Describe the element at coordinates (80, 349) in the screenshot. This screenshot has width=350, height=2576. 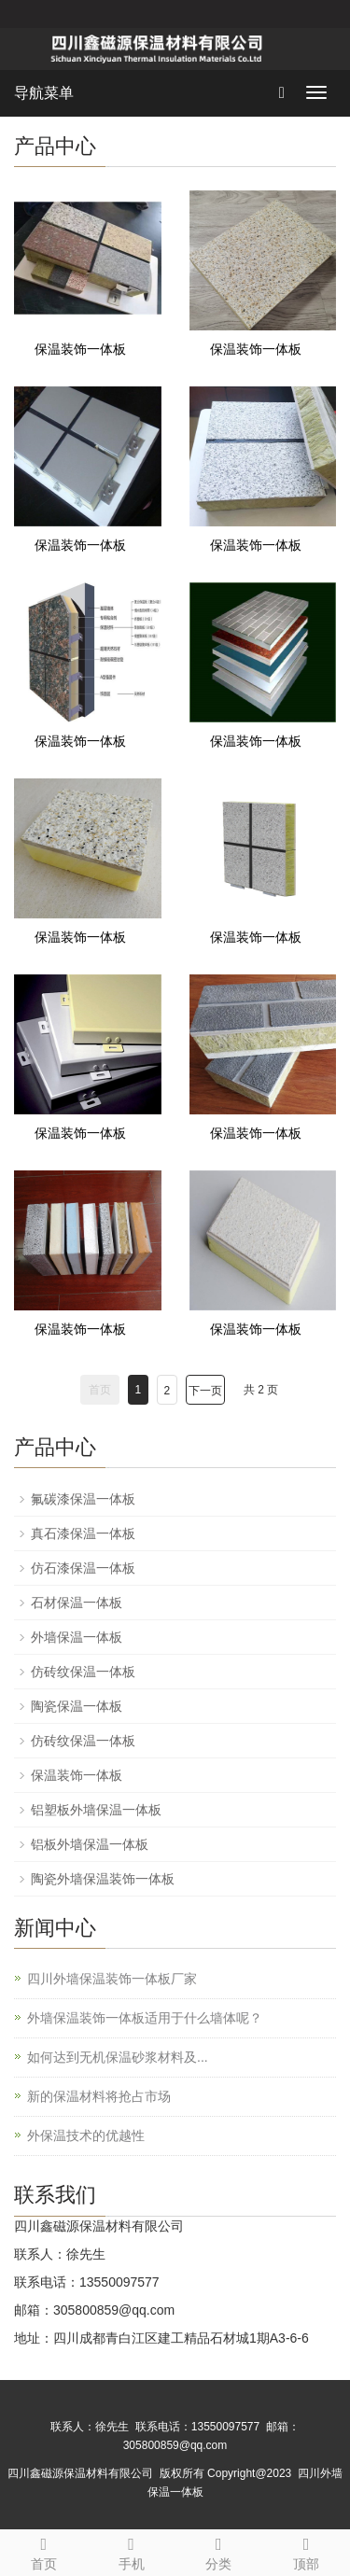
I see `保温装饰一体板` at that location.